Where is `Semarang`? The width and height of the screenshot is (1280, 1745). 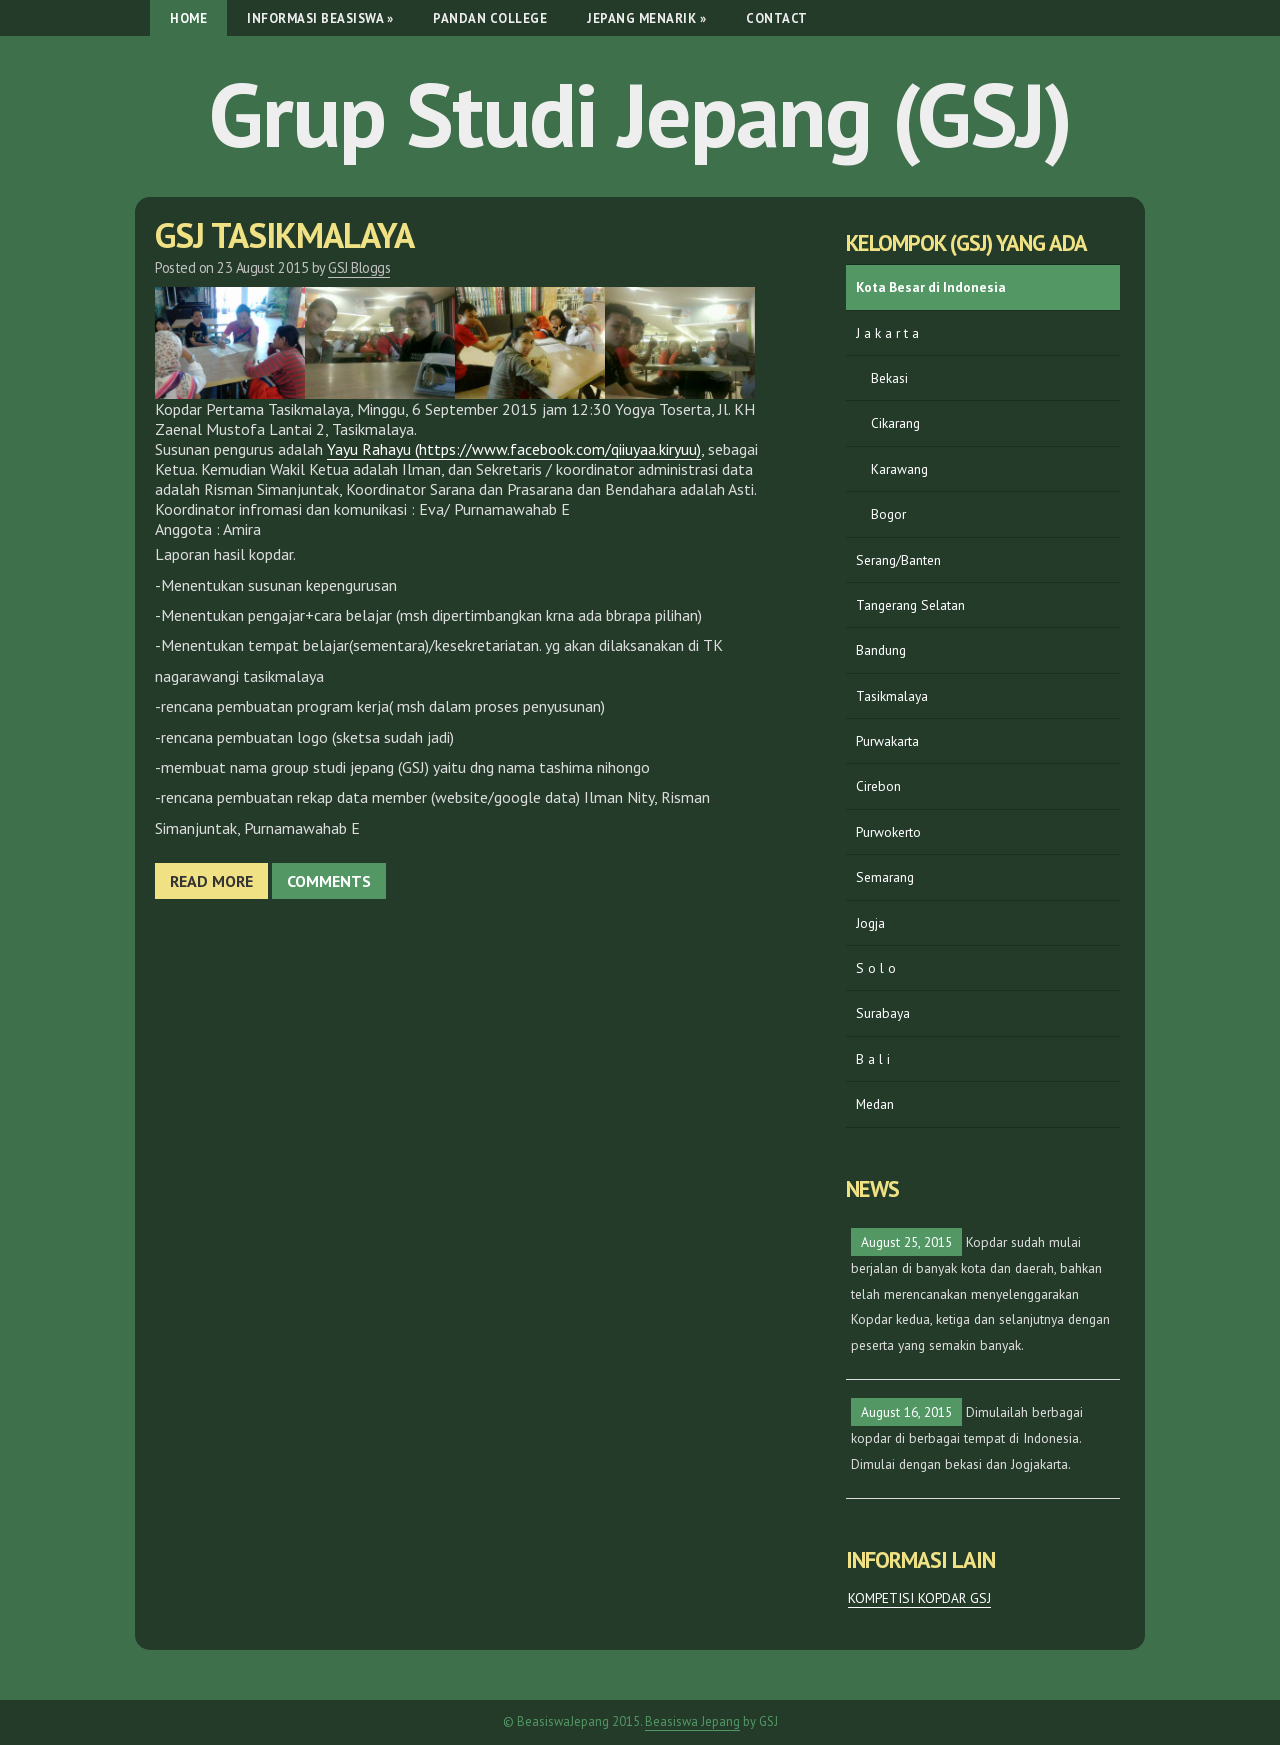
Semarang is located at coordinates (885, 877).